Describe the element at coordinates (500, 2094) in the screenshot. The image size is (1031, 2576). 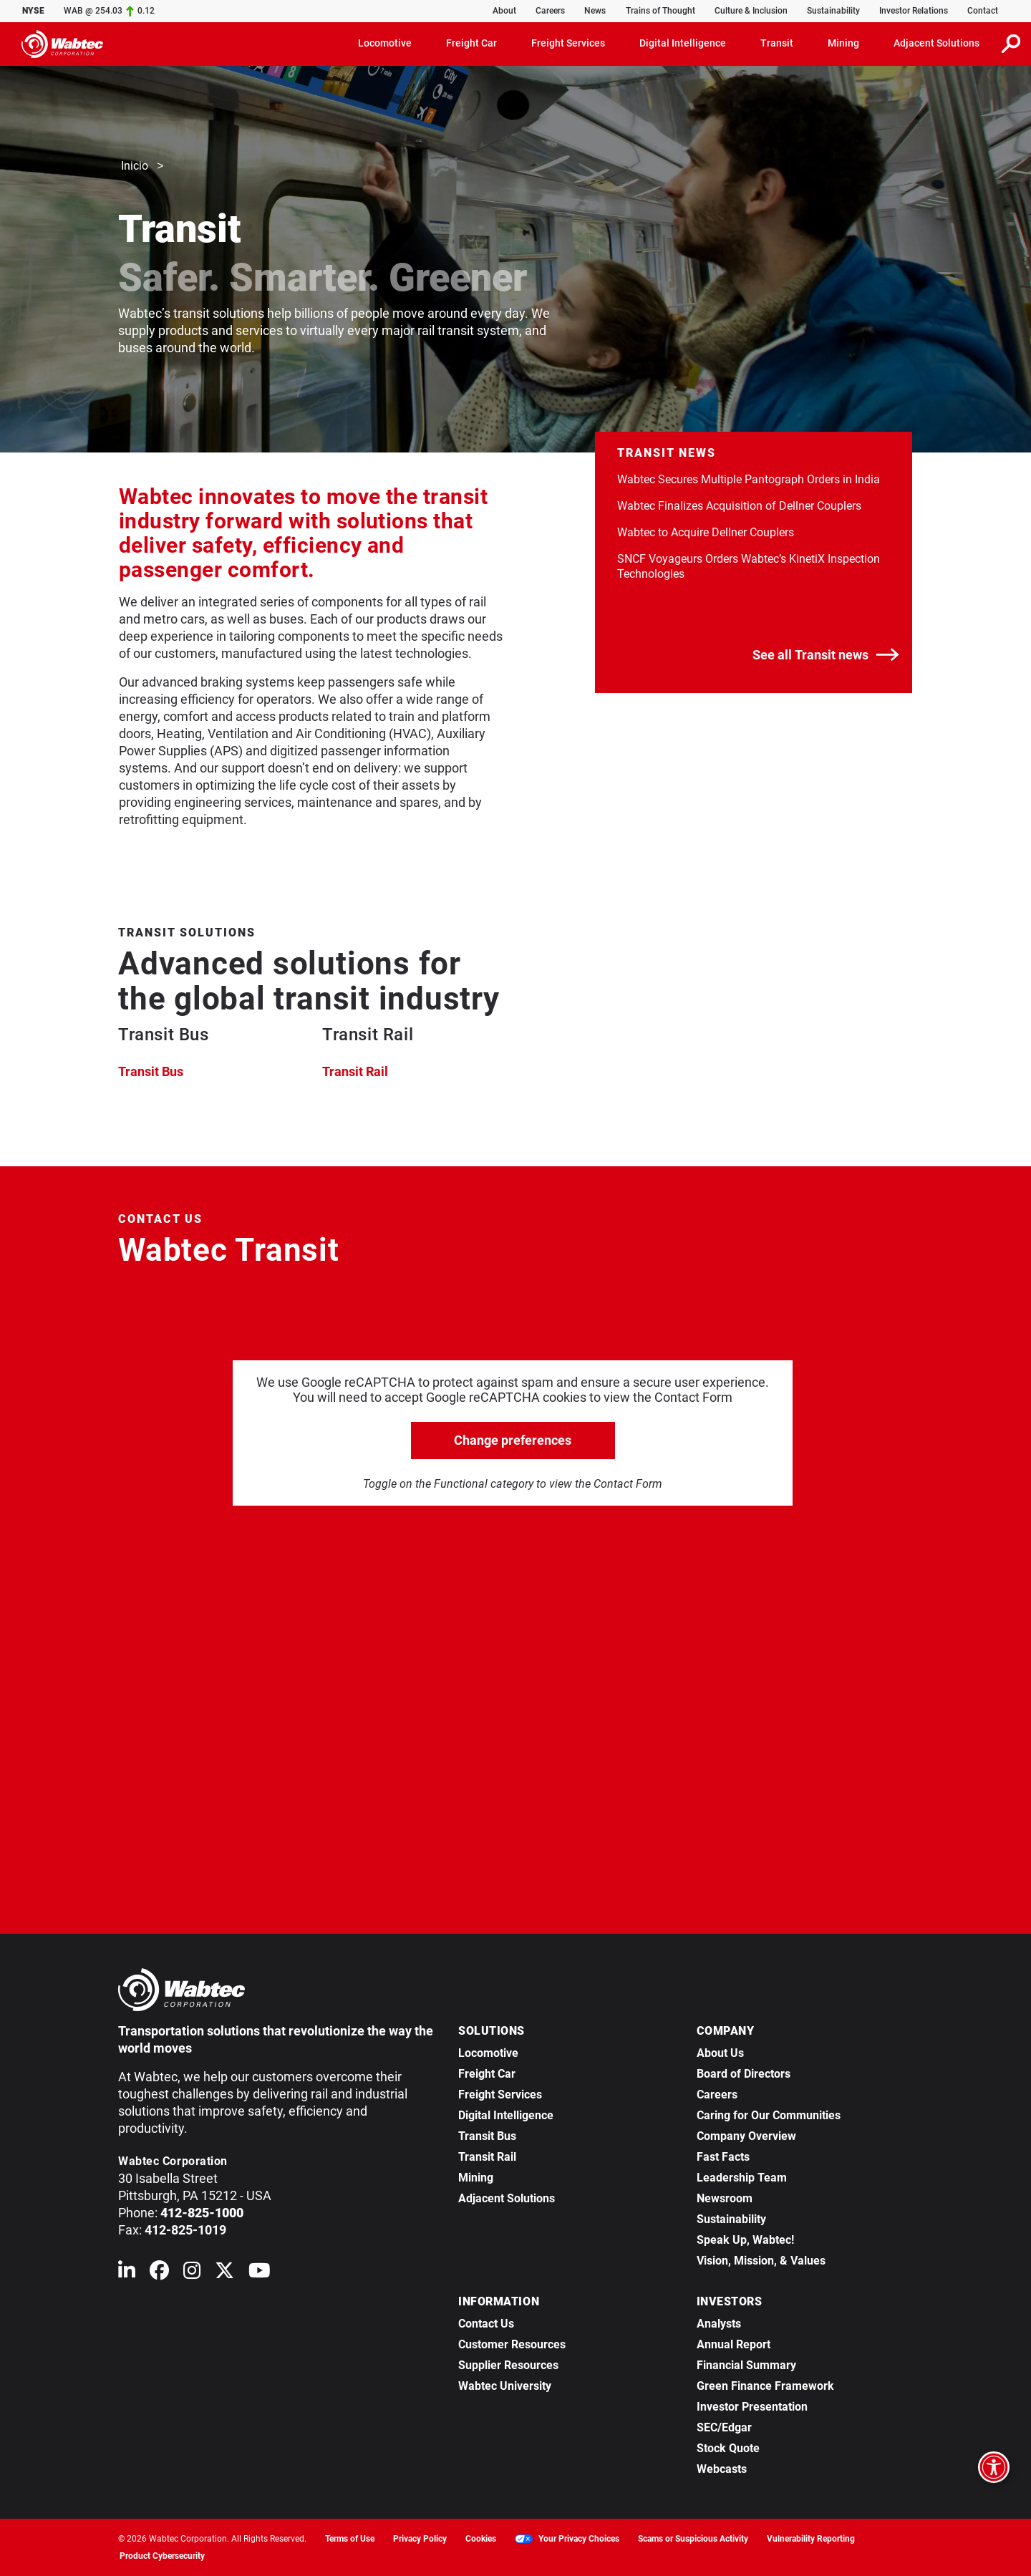
I see `Freight Services` at that location.